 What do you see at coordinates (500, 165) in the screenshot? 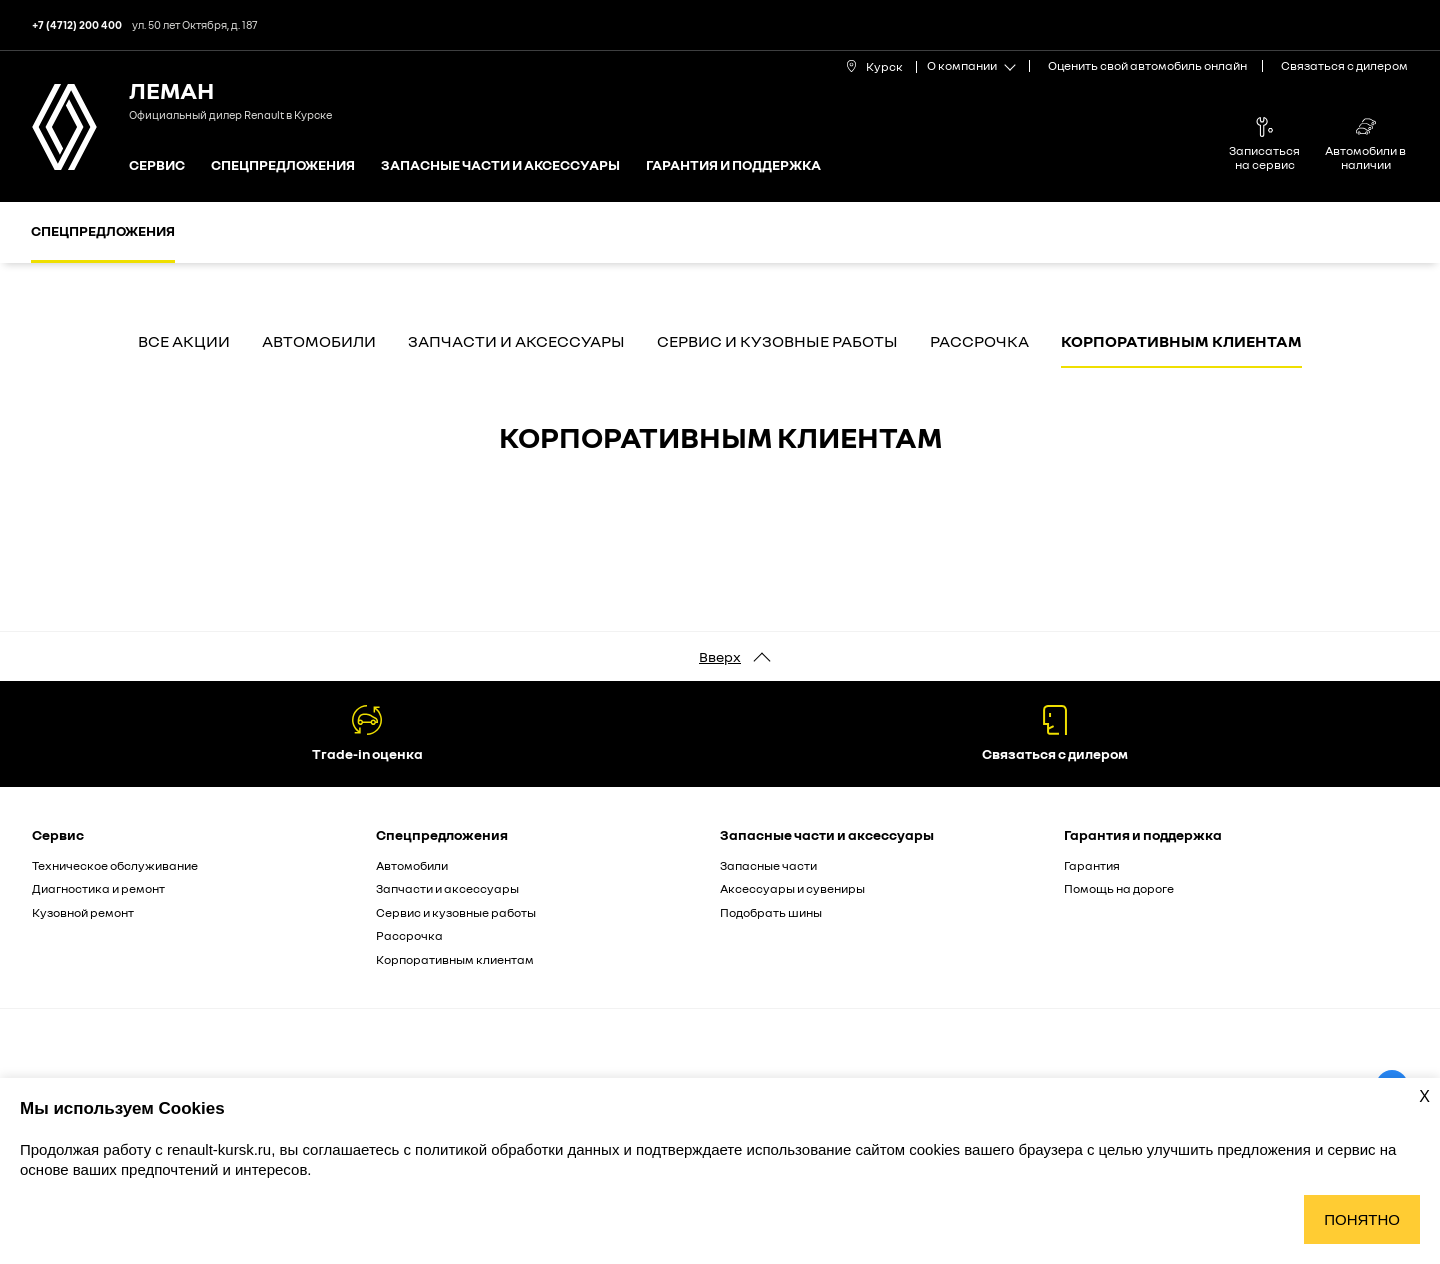
I see `Запасные части и аксессуары` at bounding box center [500, 165].